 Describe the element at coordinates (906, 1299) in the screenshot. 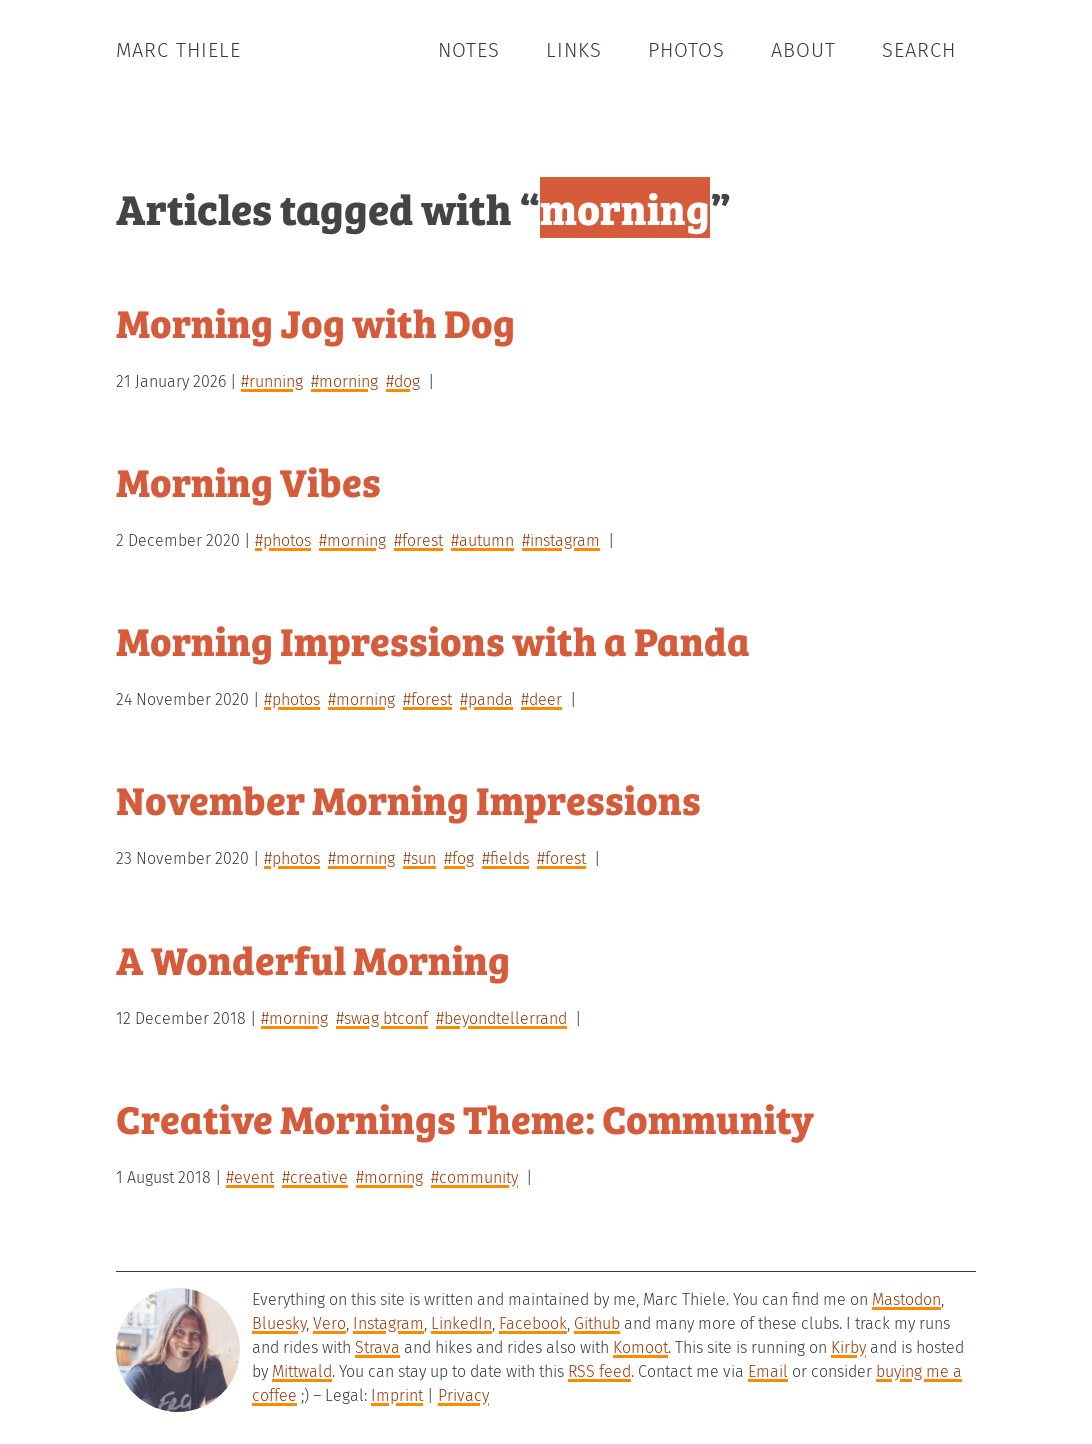

I see `Mastodon` at that location.